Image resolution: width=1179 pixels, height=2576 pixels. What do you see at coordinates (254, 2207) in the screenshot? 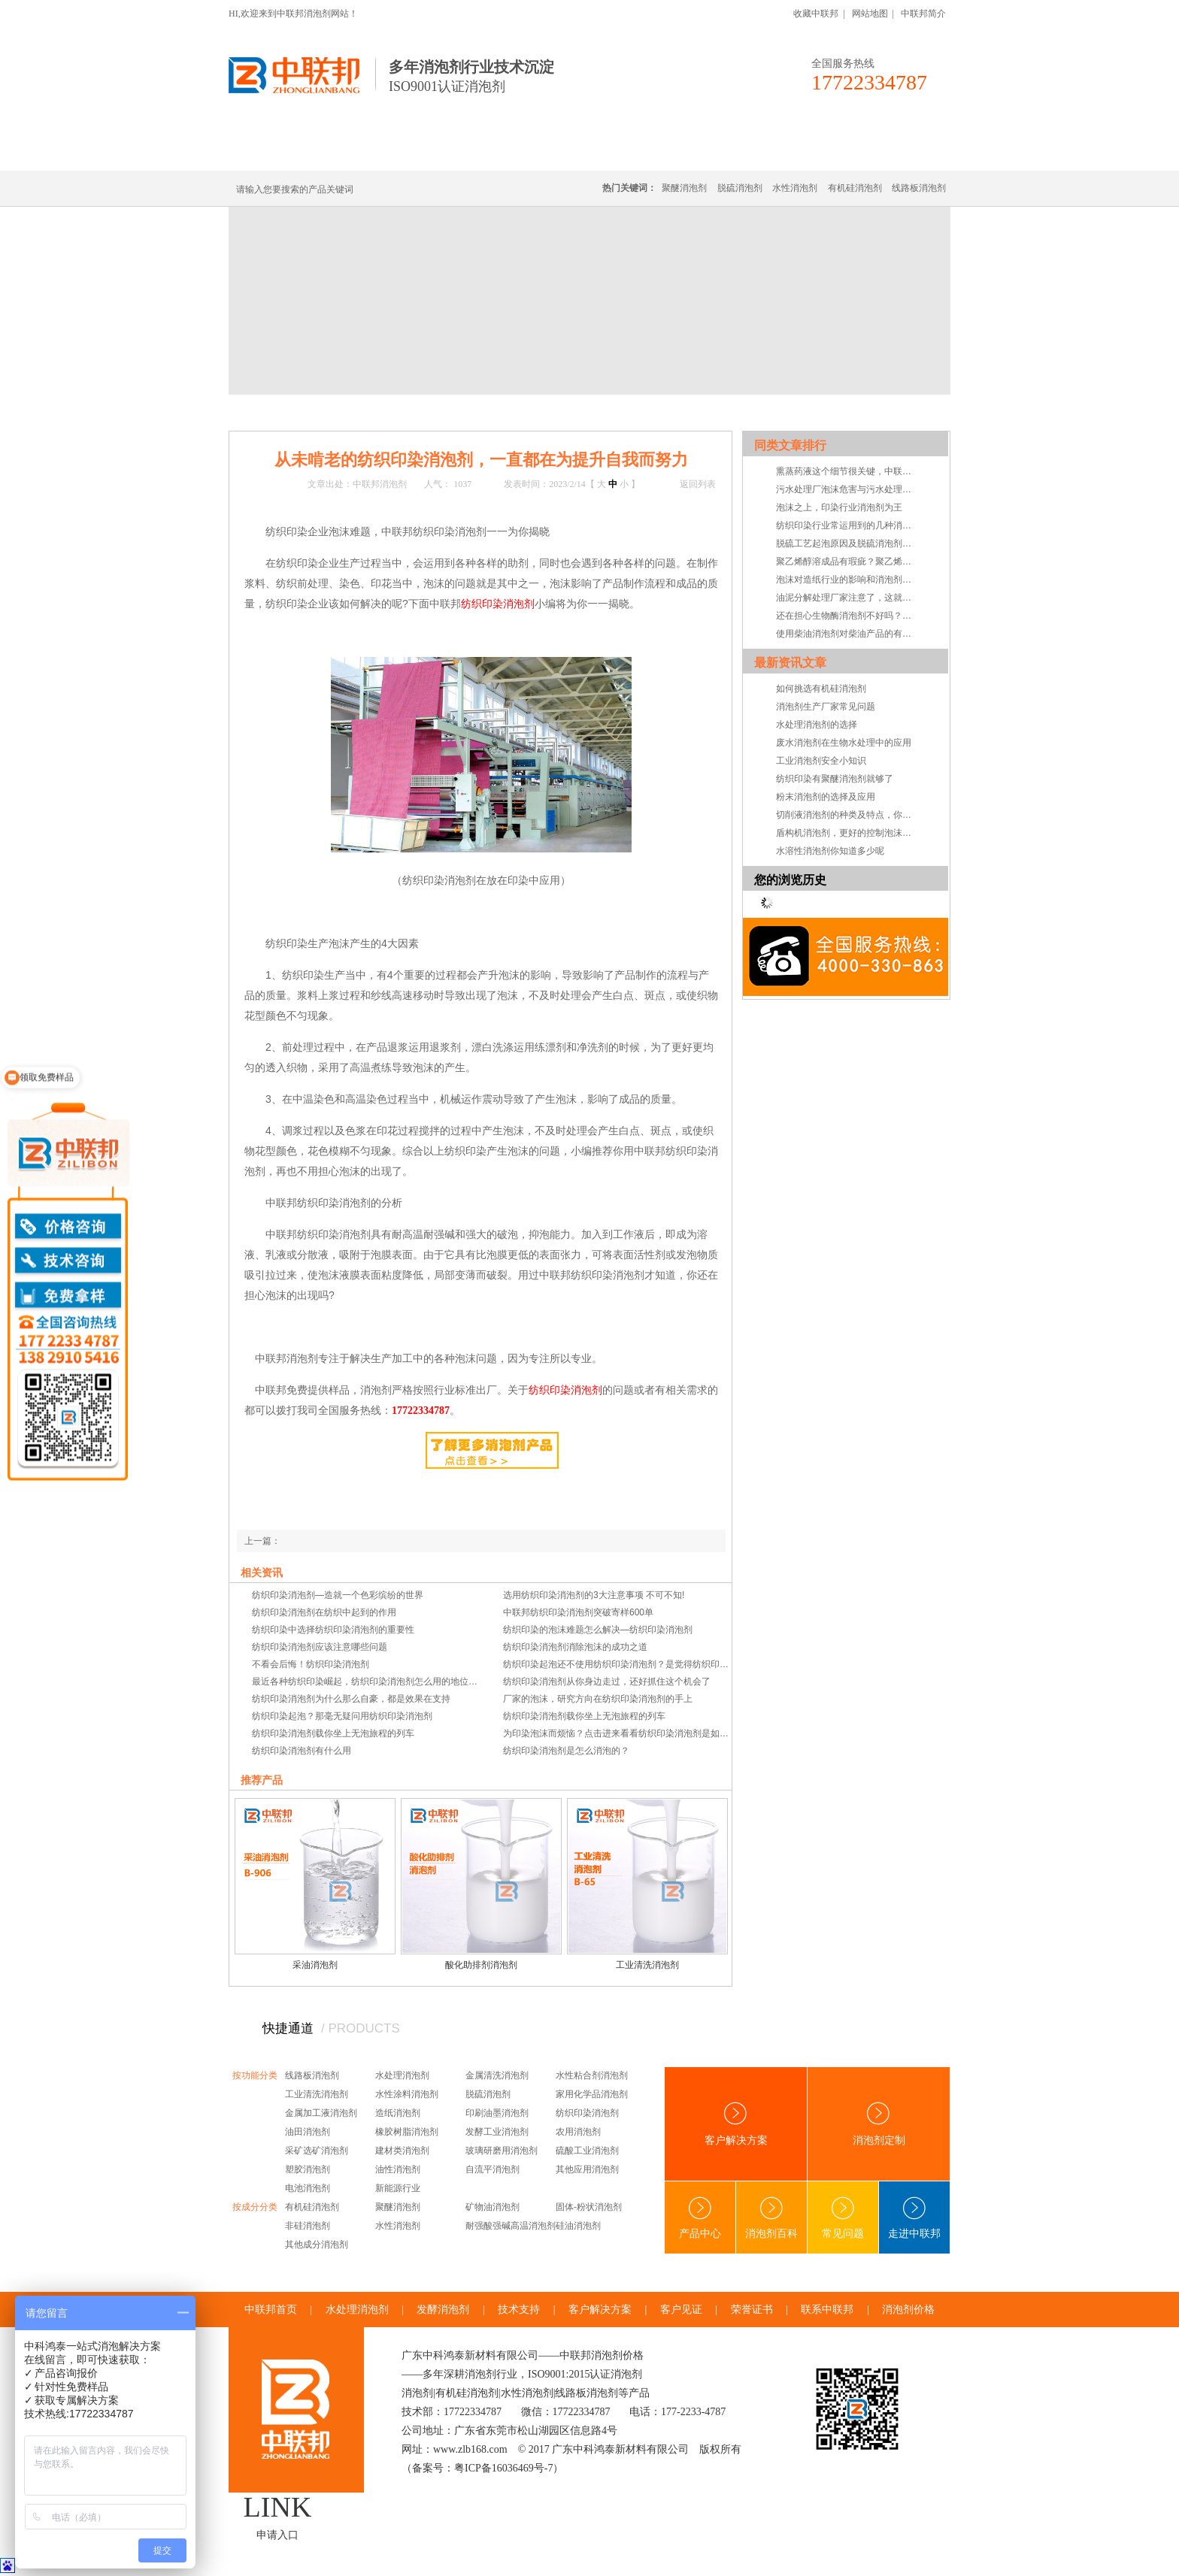
I see `按成分分类` at bounding box center [254, 2207].